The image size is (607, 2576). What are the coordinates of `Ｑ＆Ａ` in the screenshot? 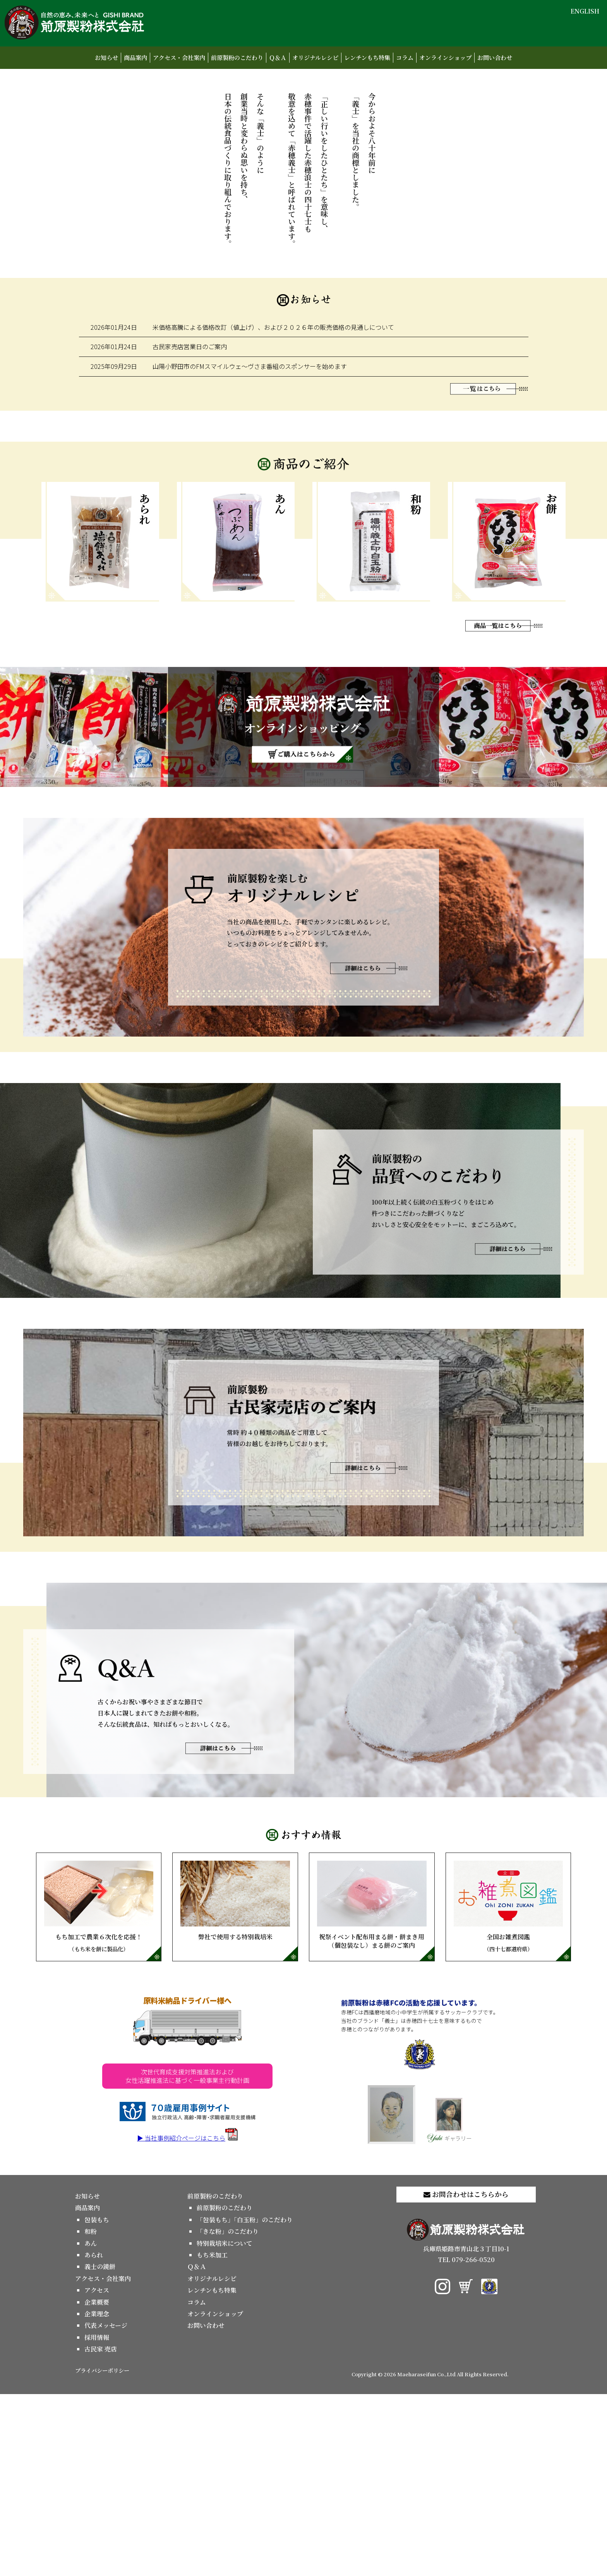 It's located at (277, 57).